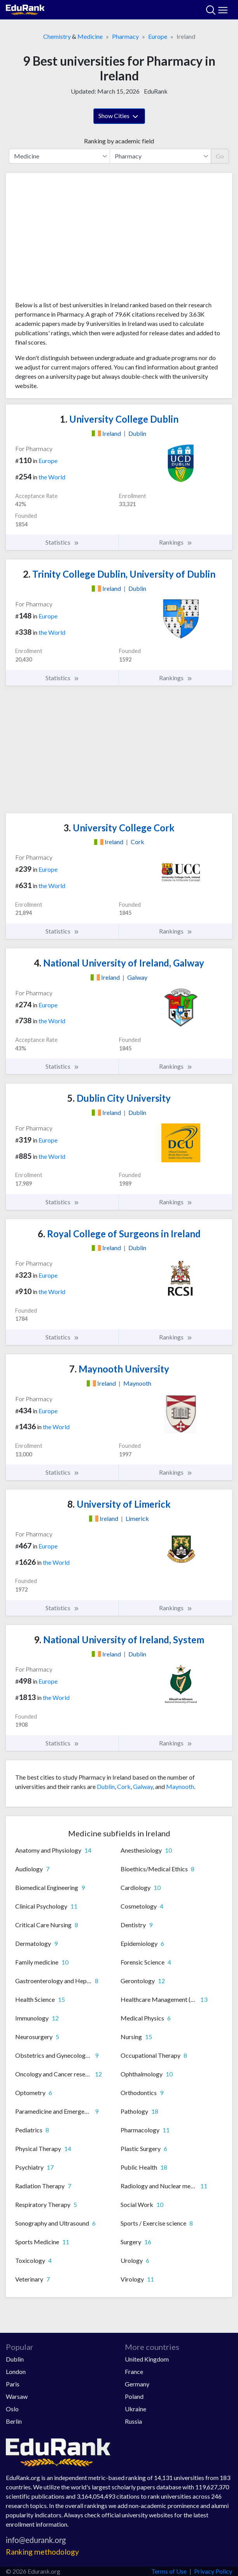  Describe the element at coordinates (119, 1368) in the screenshot. I see `Maynooth University` at that location.